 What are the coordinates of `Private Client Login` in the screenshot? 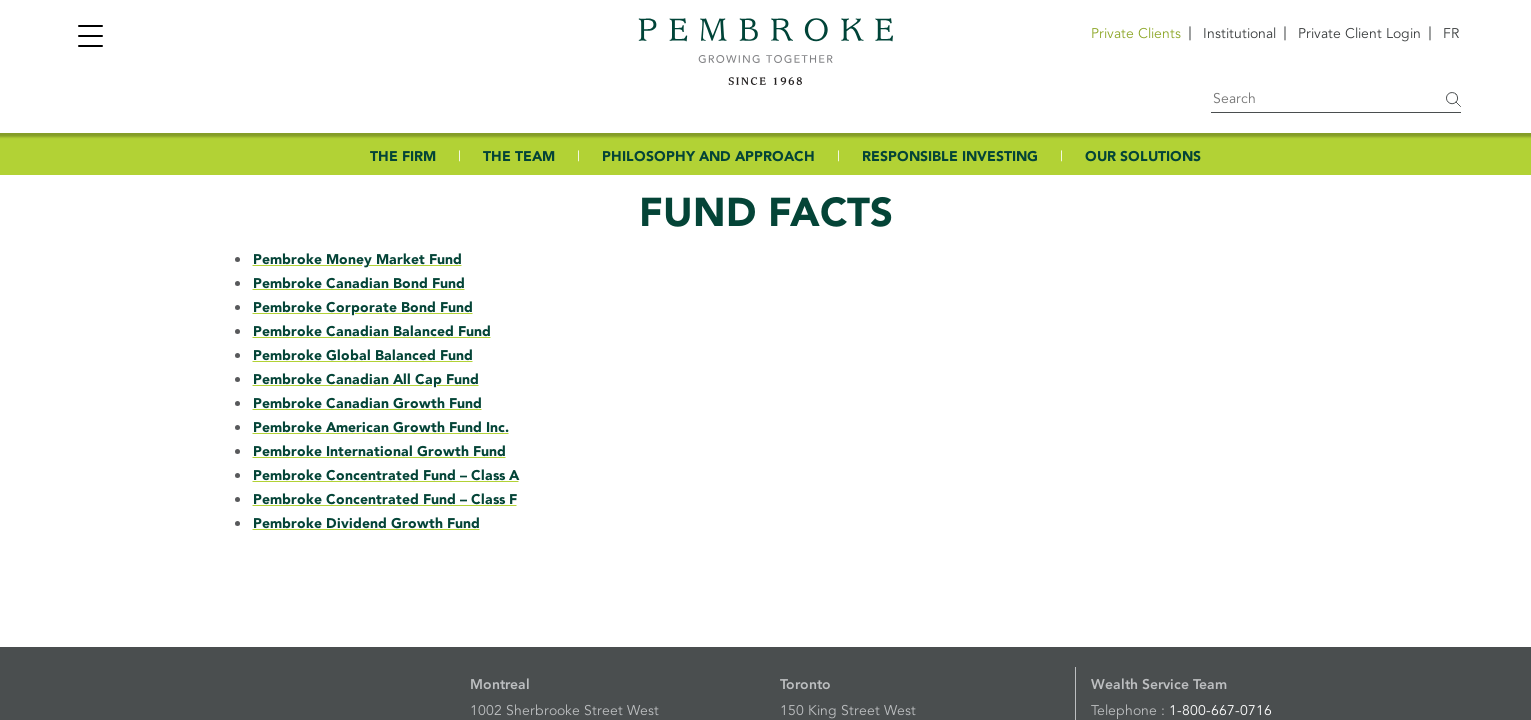 It's located at (1359, 33).